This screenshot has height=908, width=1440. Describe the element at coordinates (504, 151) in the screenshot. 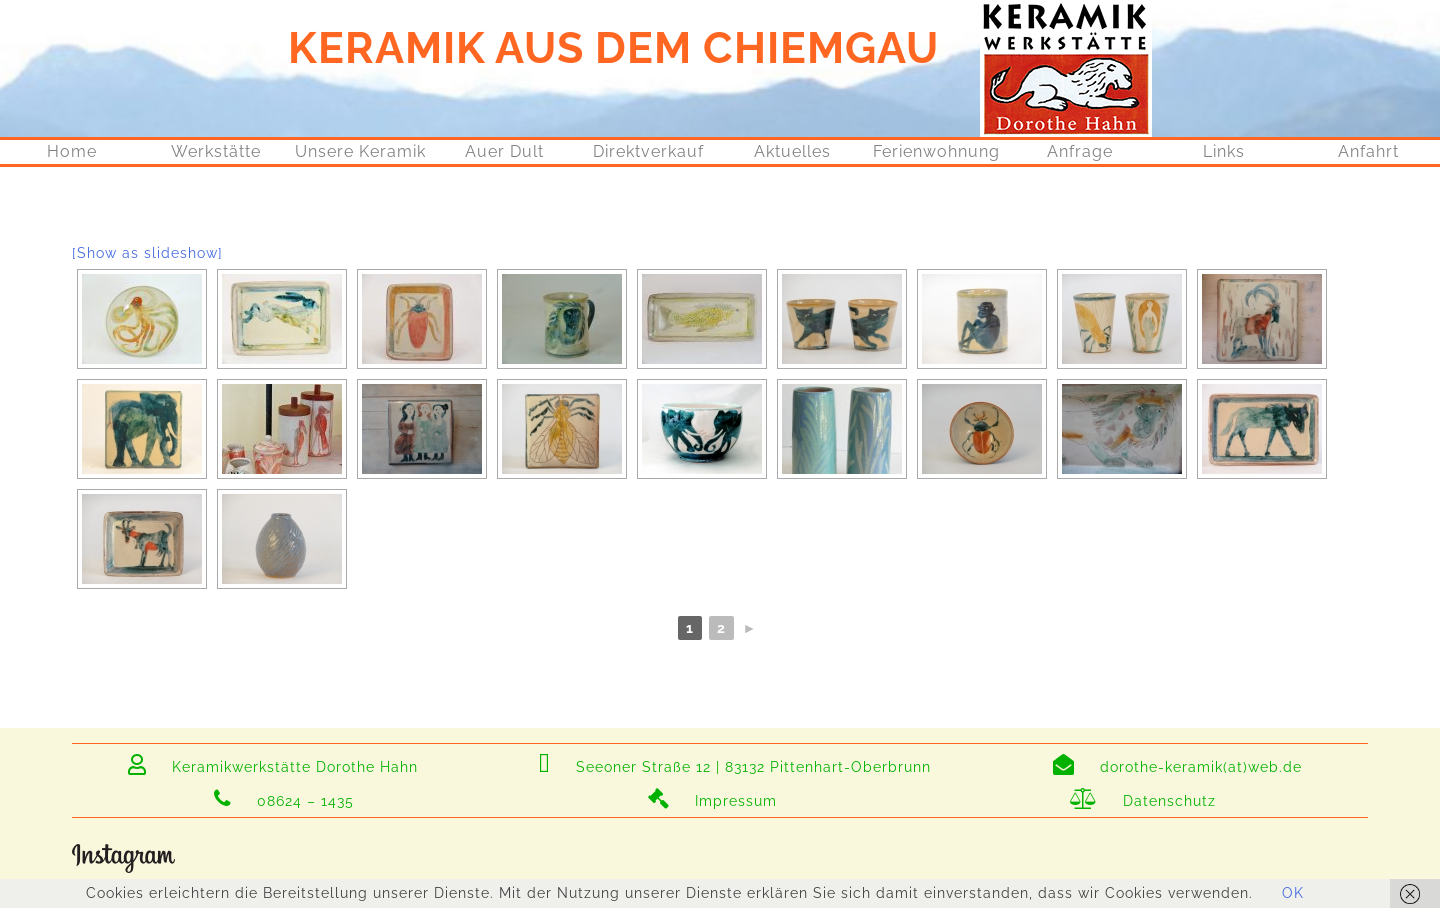

I see `Auer Dult` at that location.